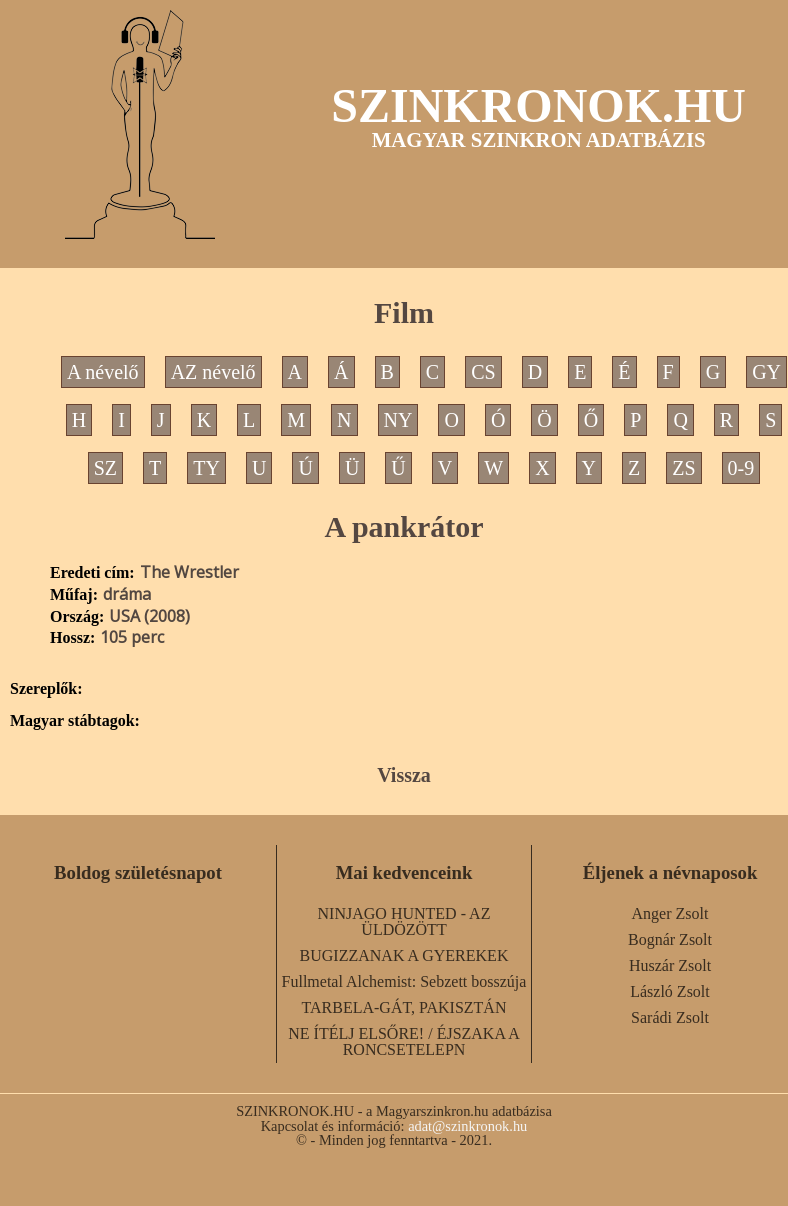 Image resolution: width=788 pixels, height=1206 pixels. I want to click on Bognár Zsolt, so click(670, 939).